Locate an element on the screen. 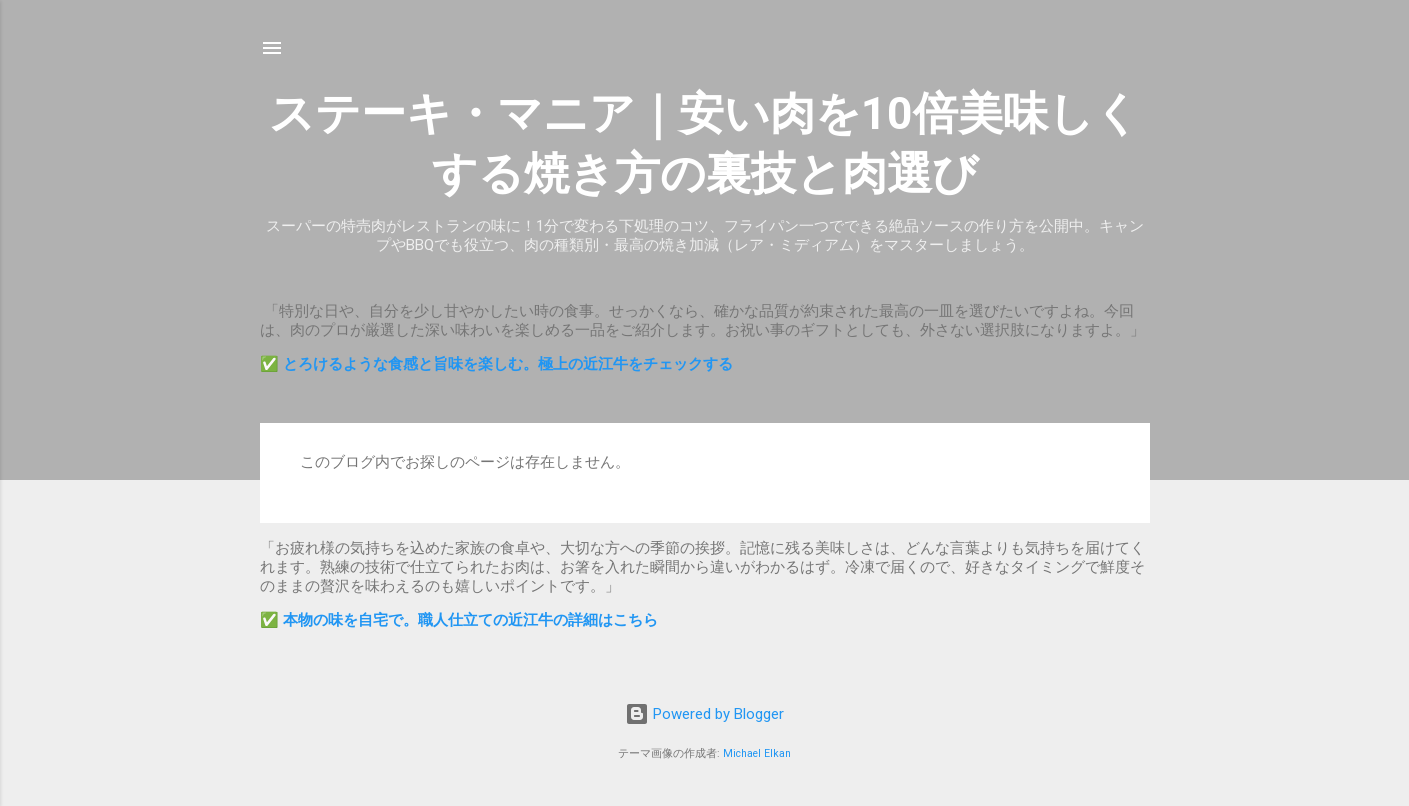 The image size is (1409, 806). Michael Elkan is located at coordinates (757, 753).